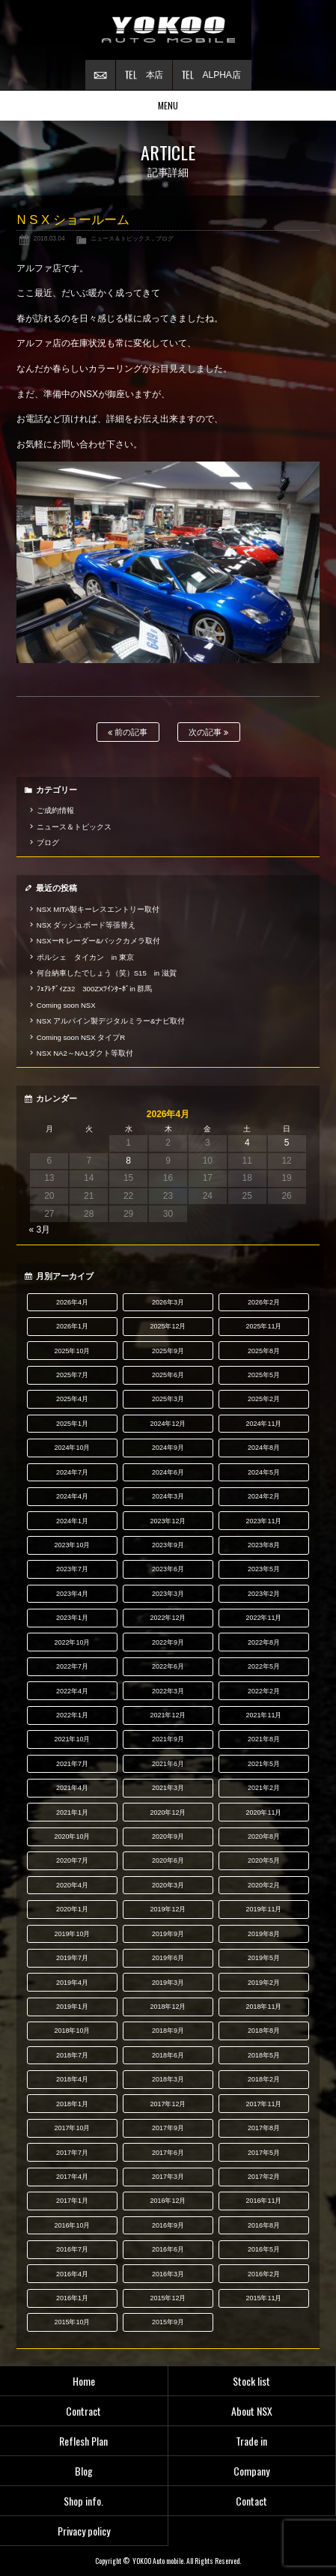  Describe the element at coordinates (264, 1496) in the screenshot. I see `2024年2月` at that location.